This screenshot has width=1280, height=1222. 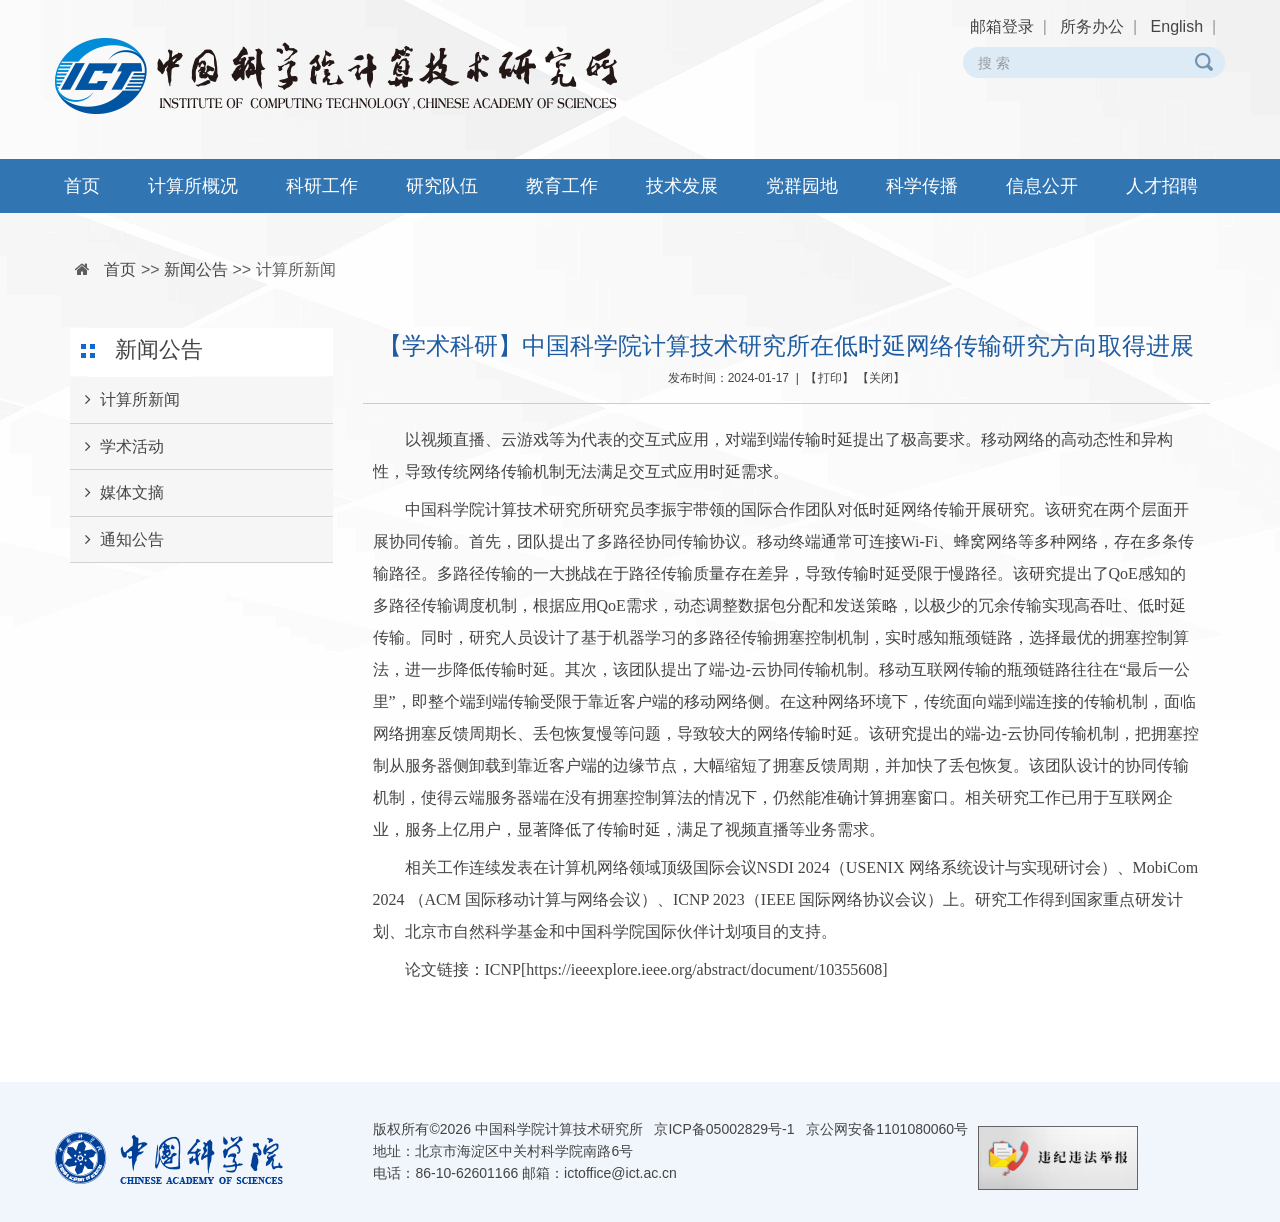 What do you see at coordinates (562, 186) in the screenshot?
I see `教育工作` at bounding box center [562, 186].